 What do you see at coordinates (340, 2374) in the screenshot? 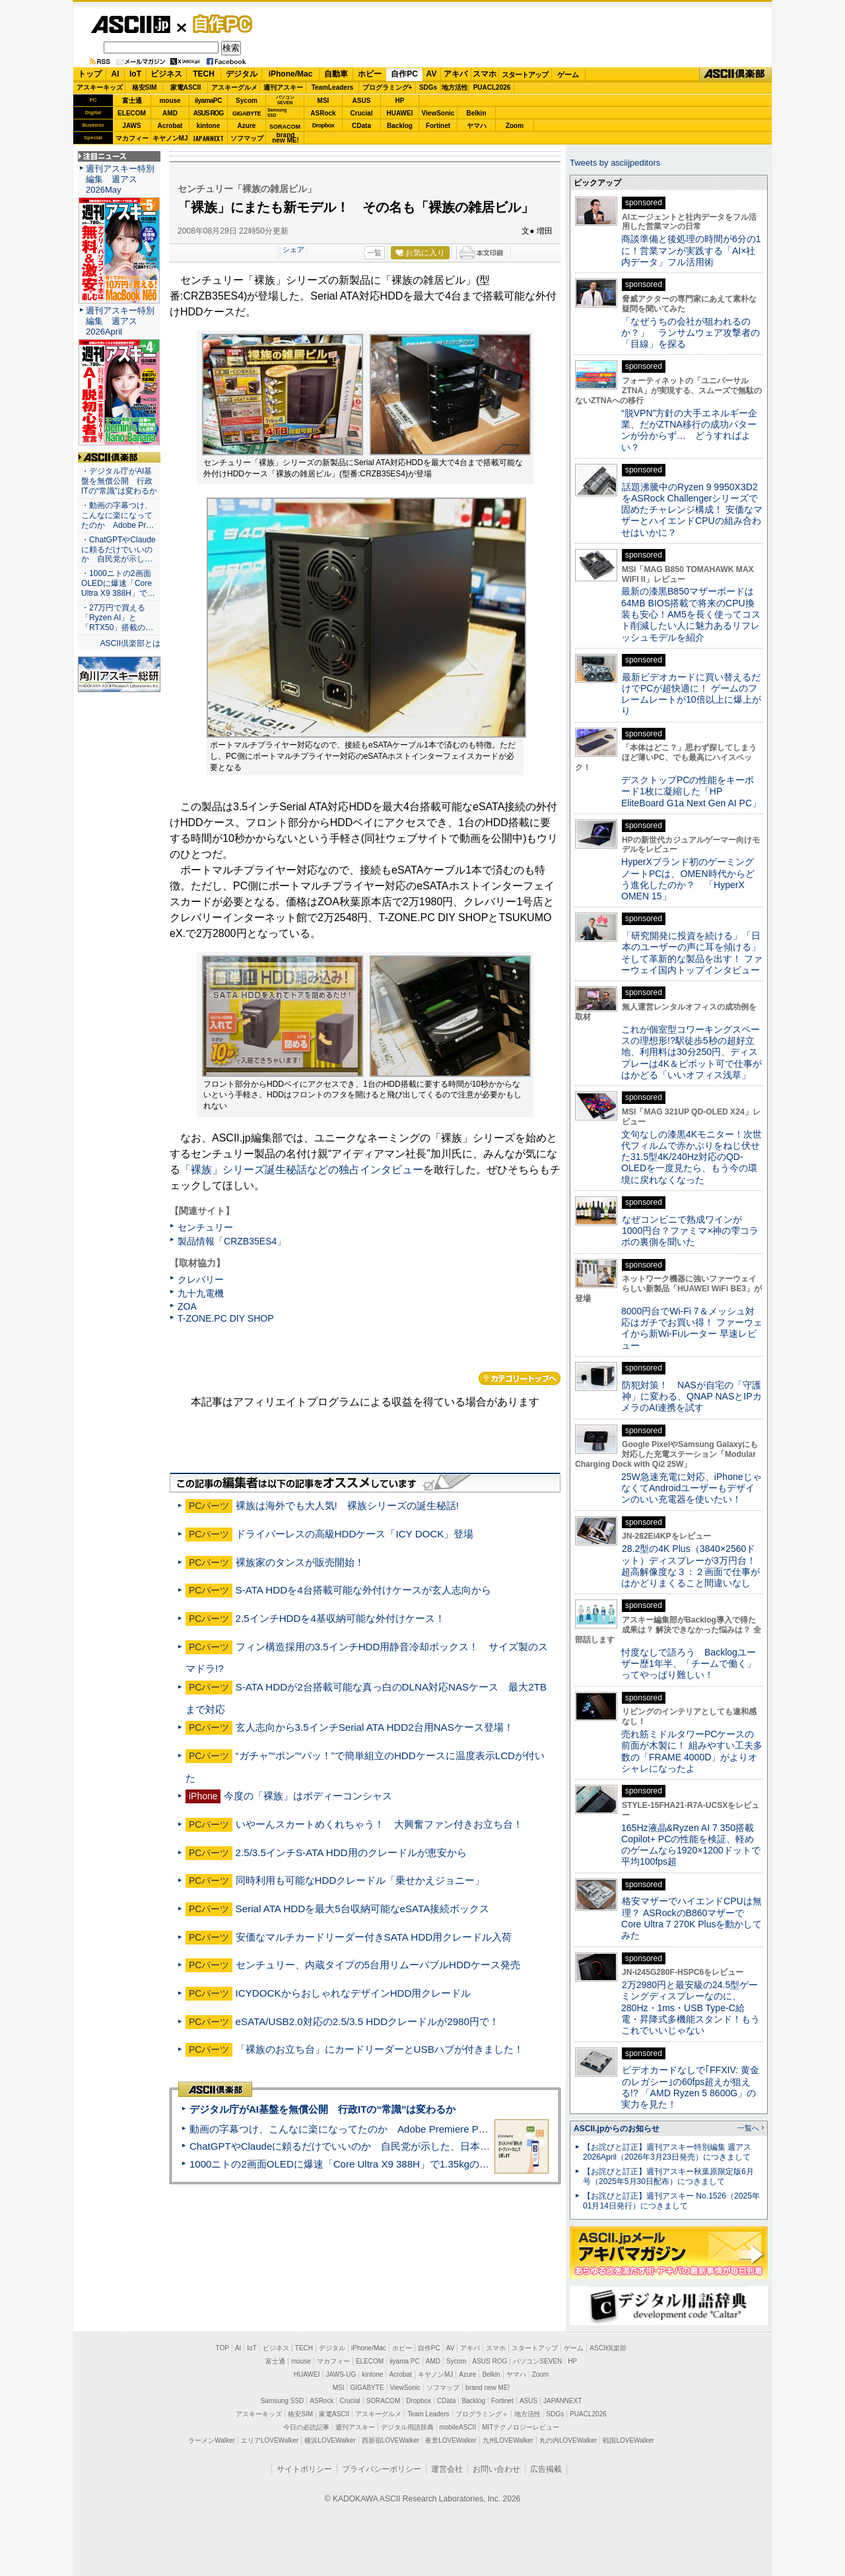
I see `JAWS-UG` at bounding box center [340, 2374].